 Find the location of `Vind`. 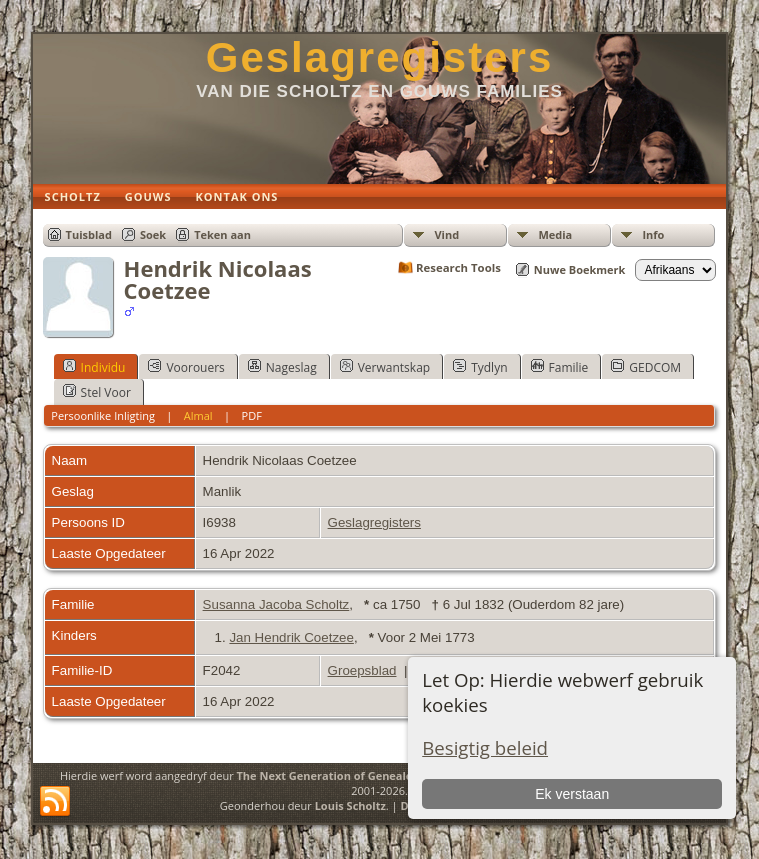

Vind is located at coordinates (446, 234).